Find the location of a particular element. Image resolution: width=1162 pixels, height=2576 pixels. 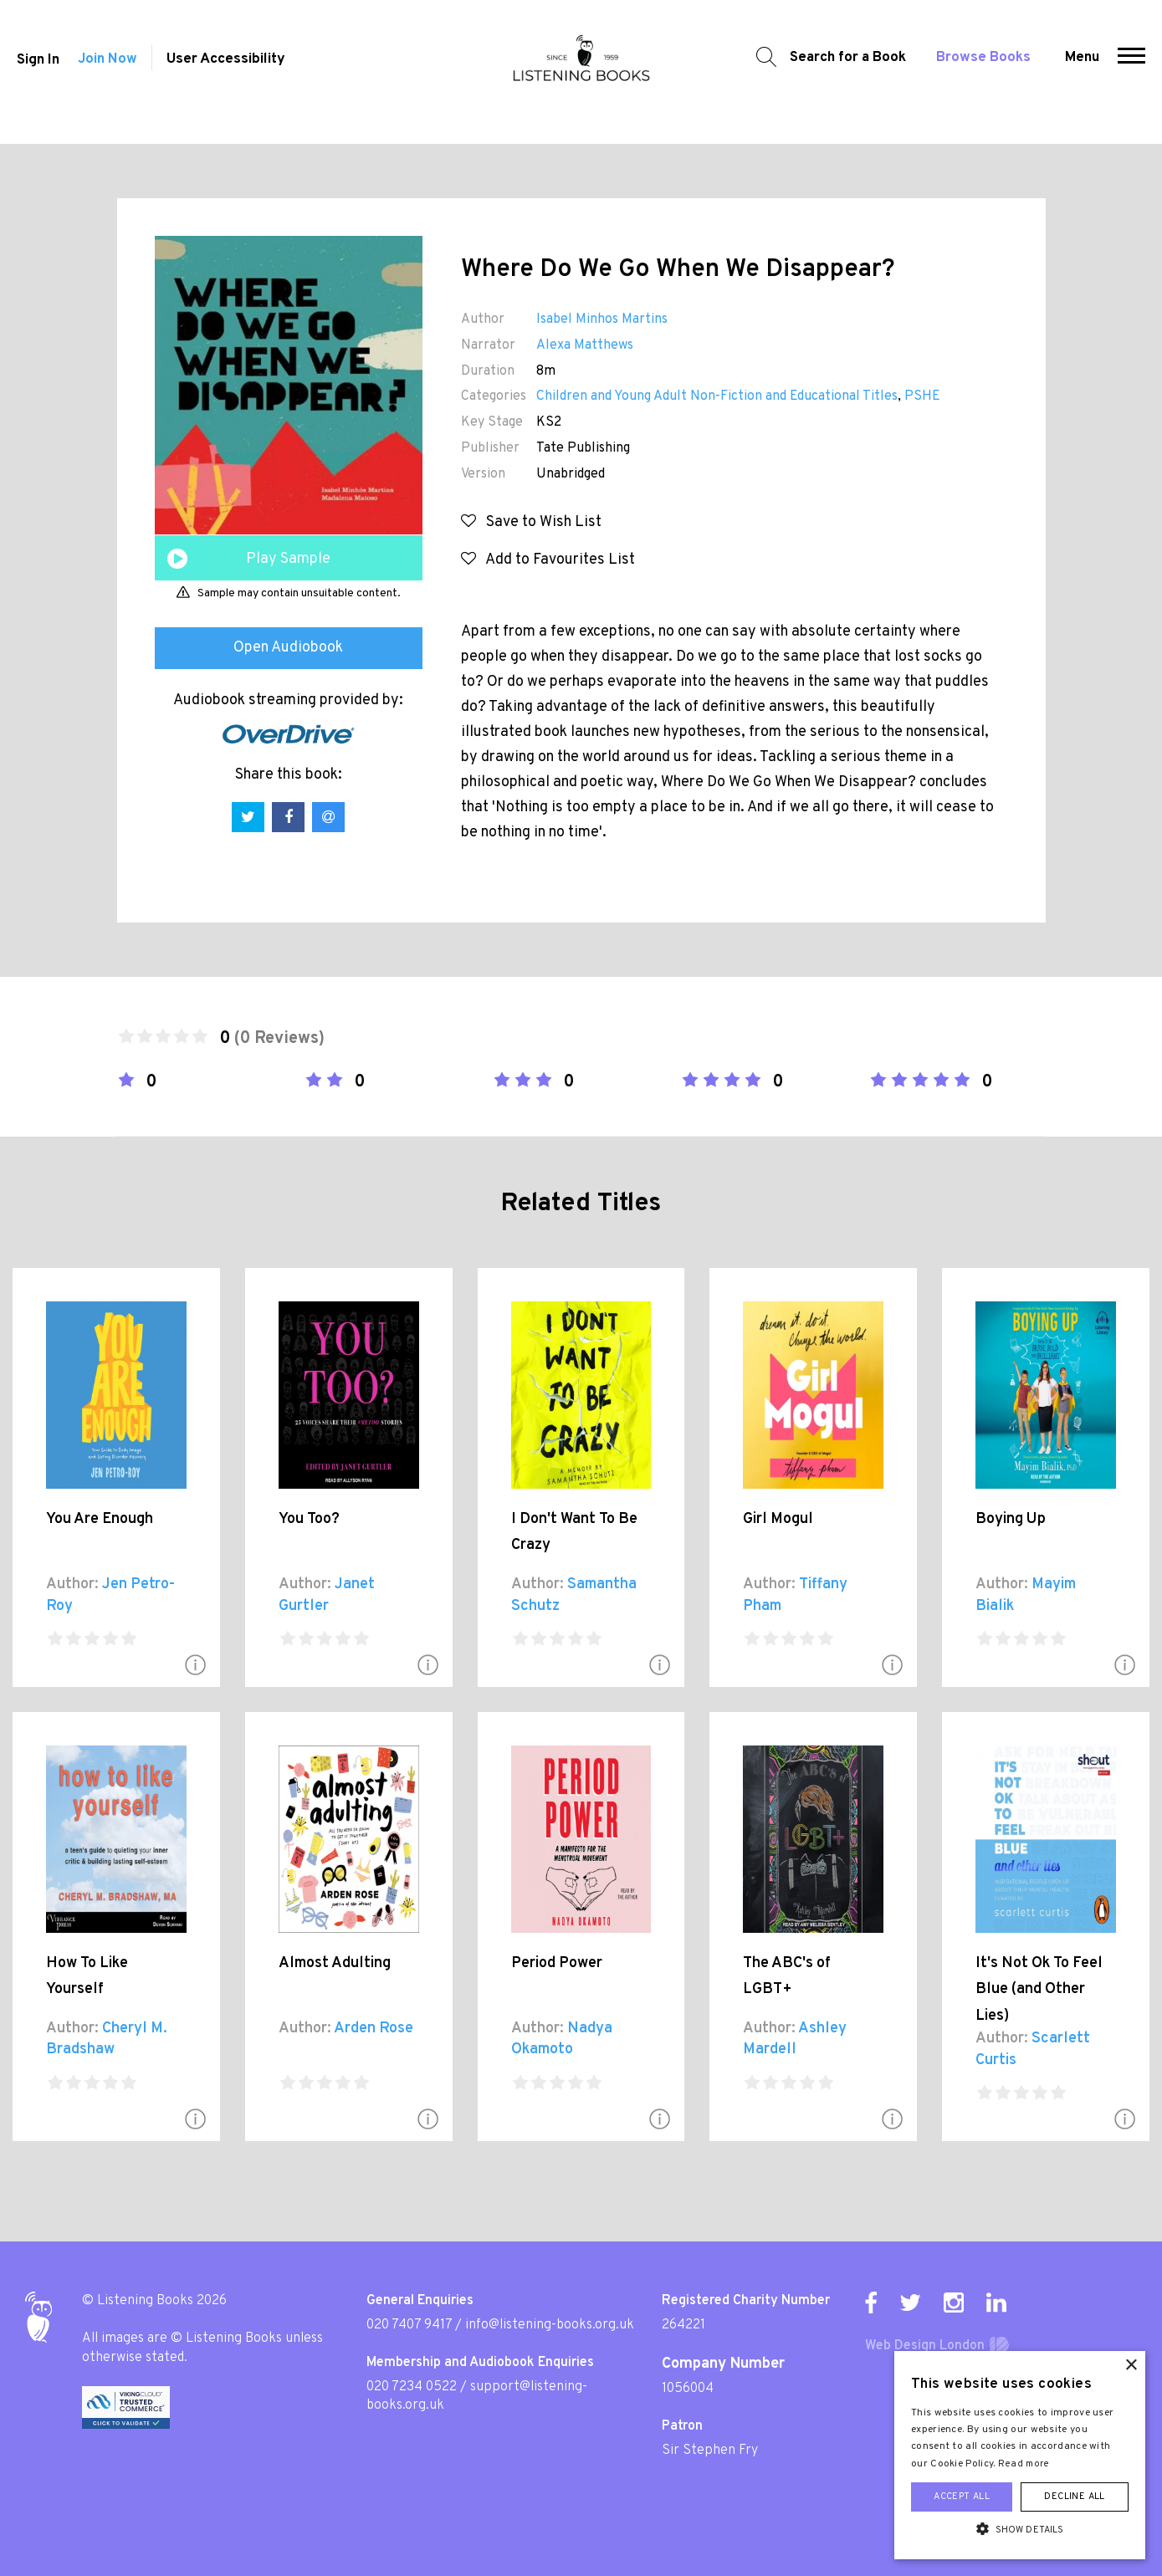

Alexa Matthews is located at coordinates (584, 345).